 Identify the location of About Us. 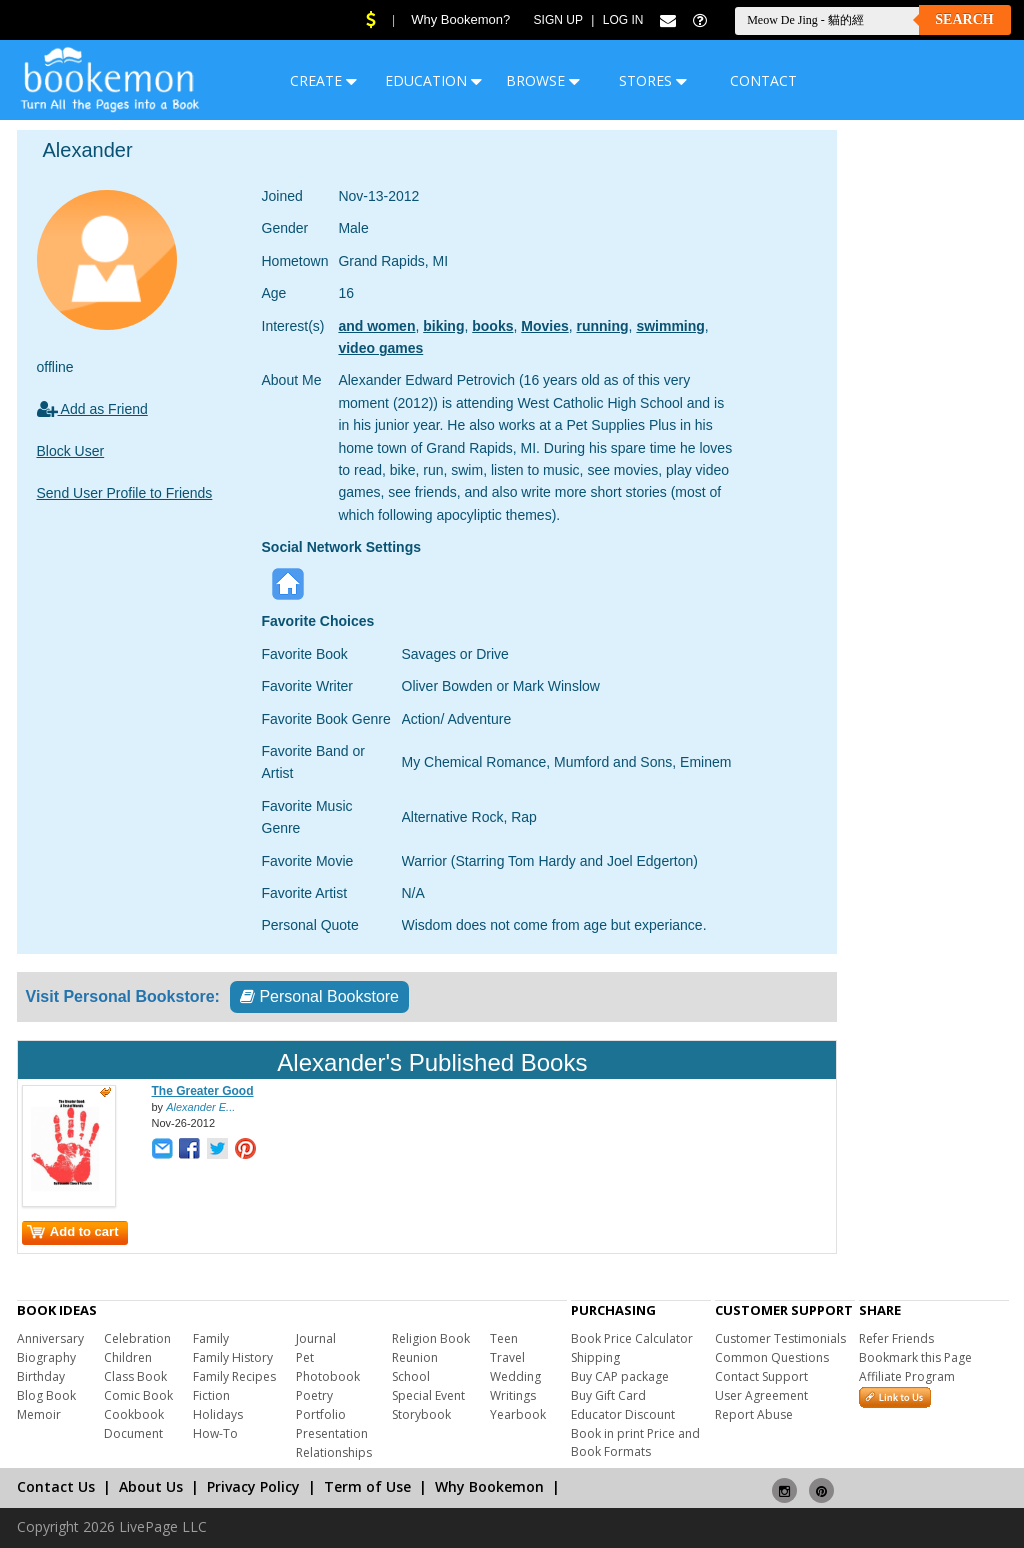
(151, 1486).